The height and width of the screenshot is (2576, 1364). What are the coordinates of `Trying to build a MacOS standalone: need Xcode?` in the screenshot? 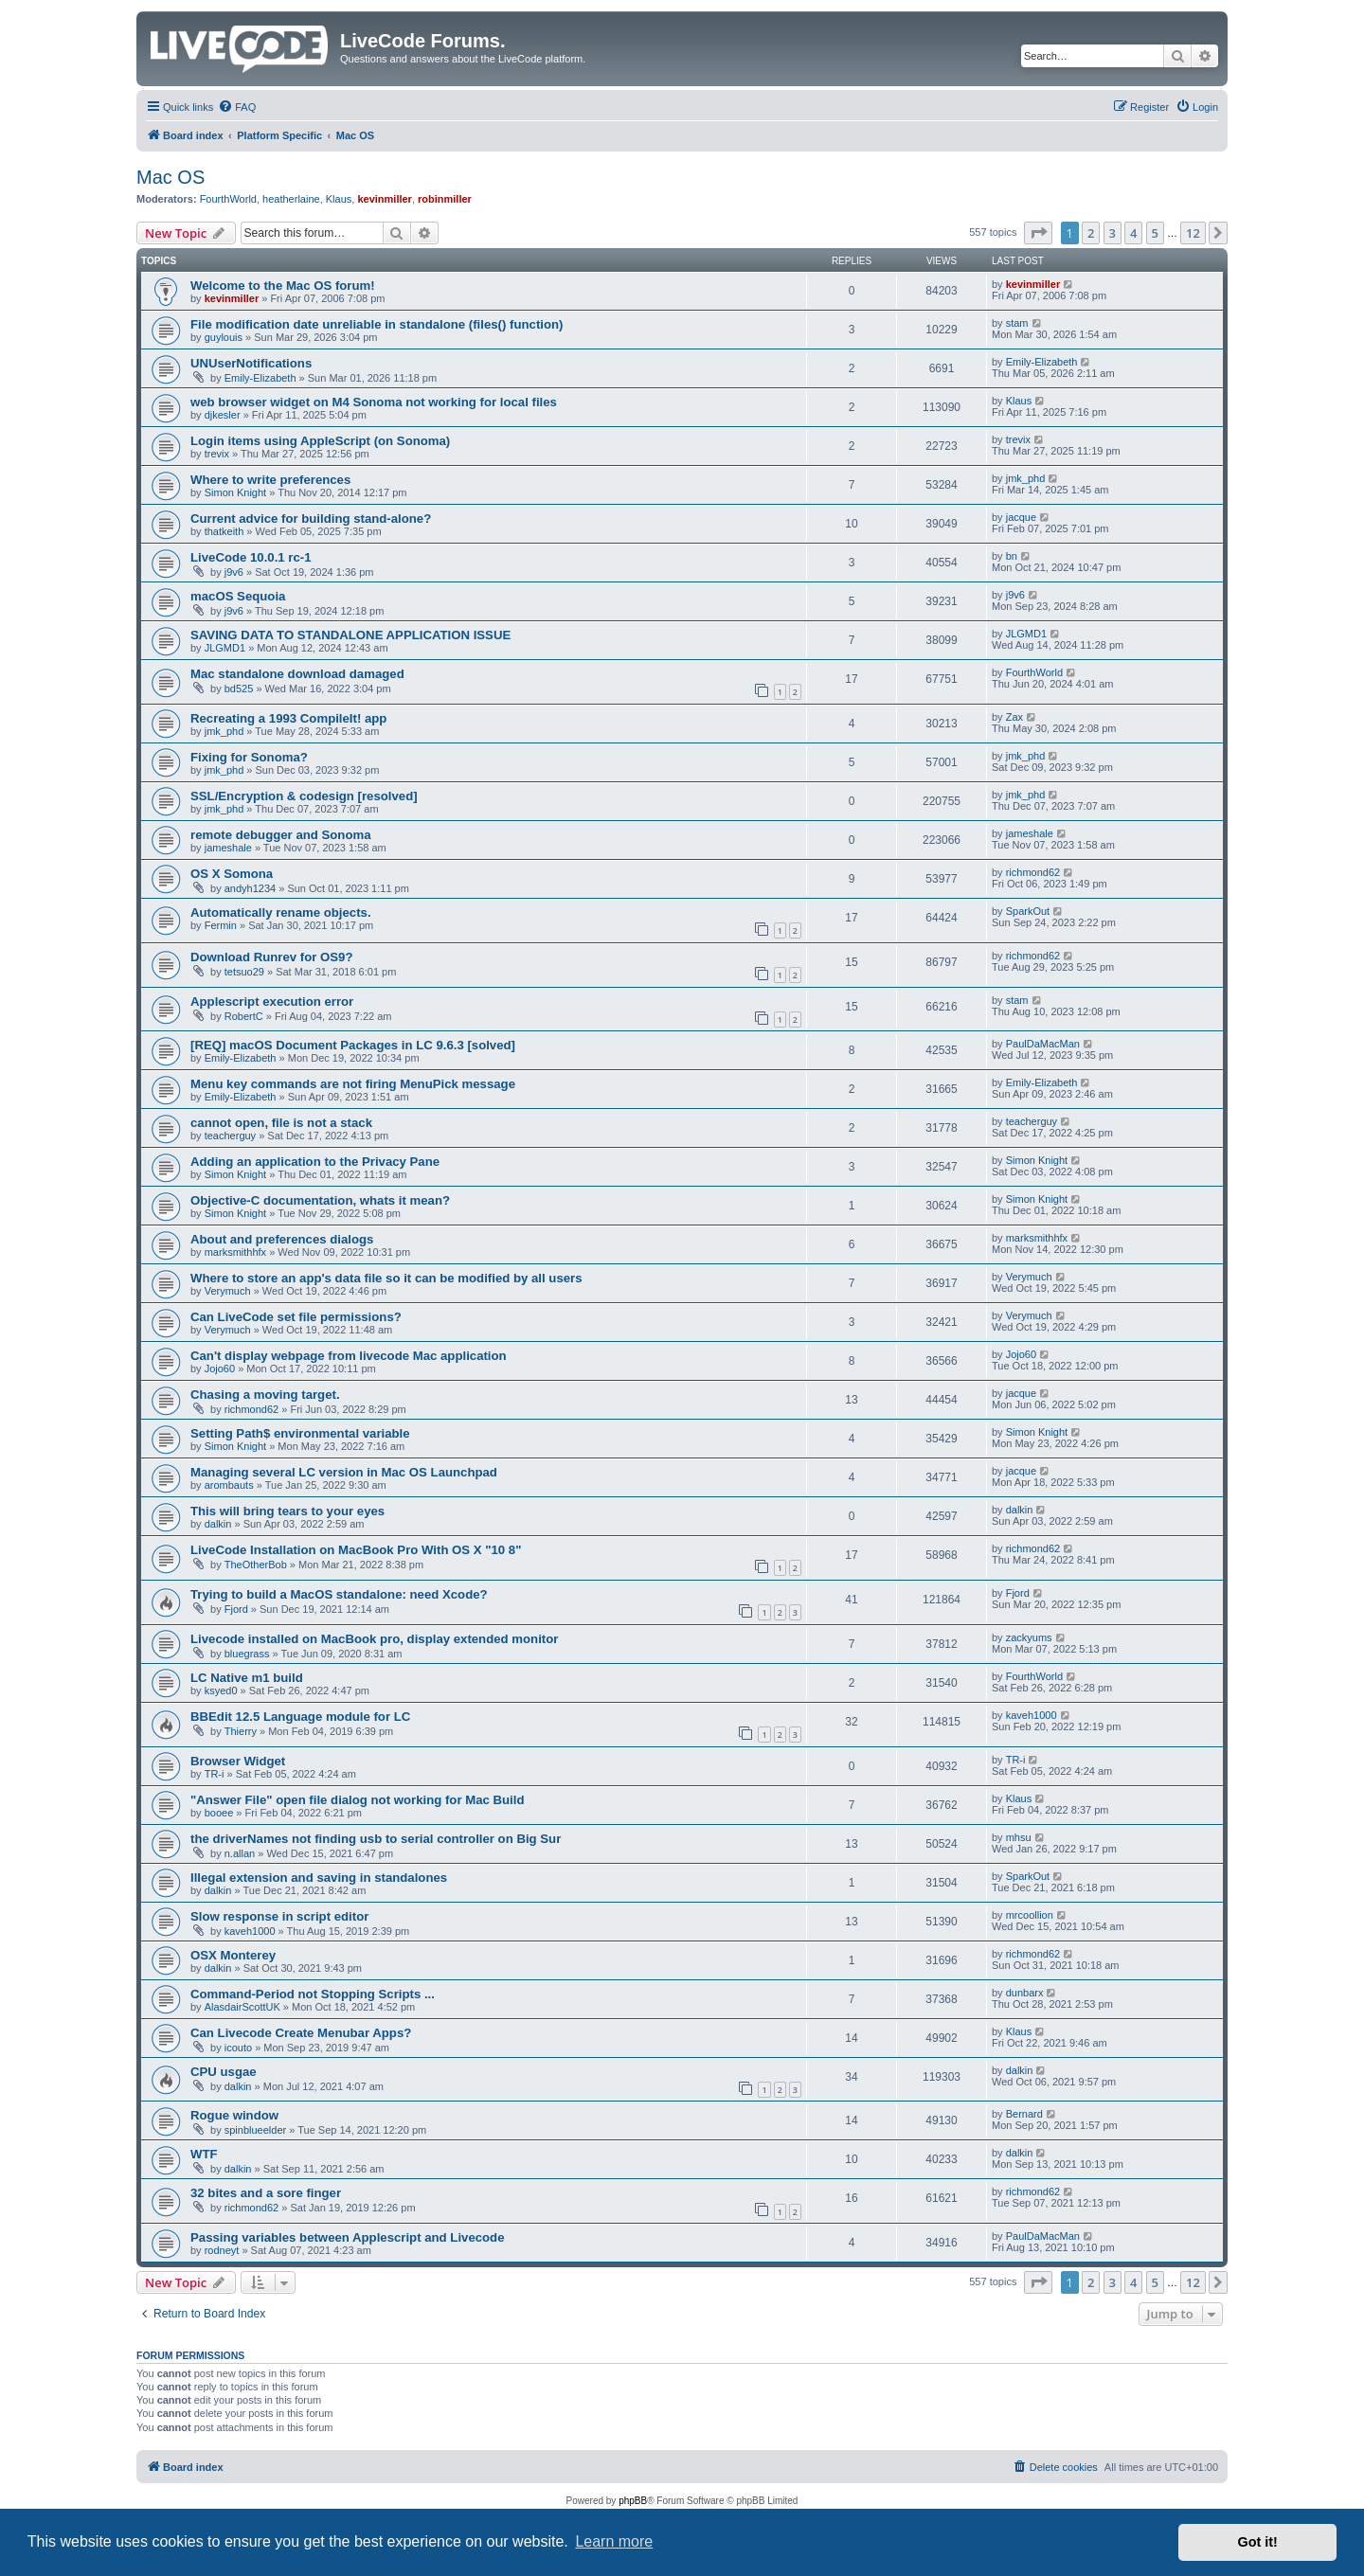 It's located at (339, 1594).